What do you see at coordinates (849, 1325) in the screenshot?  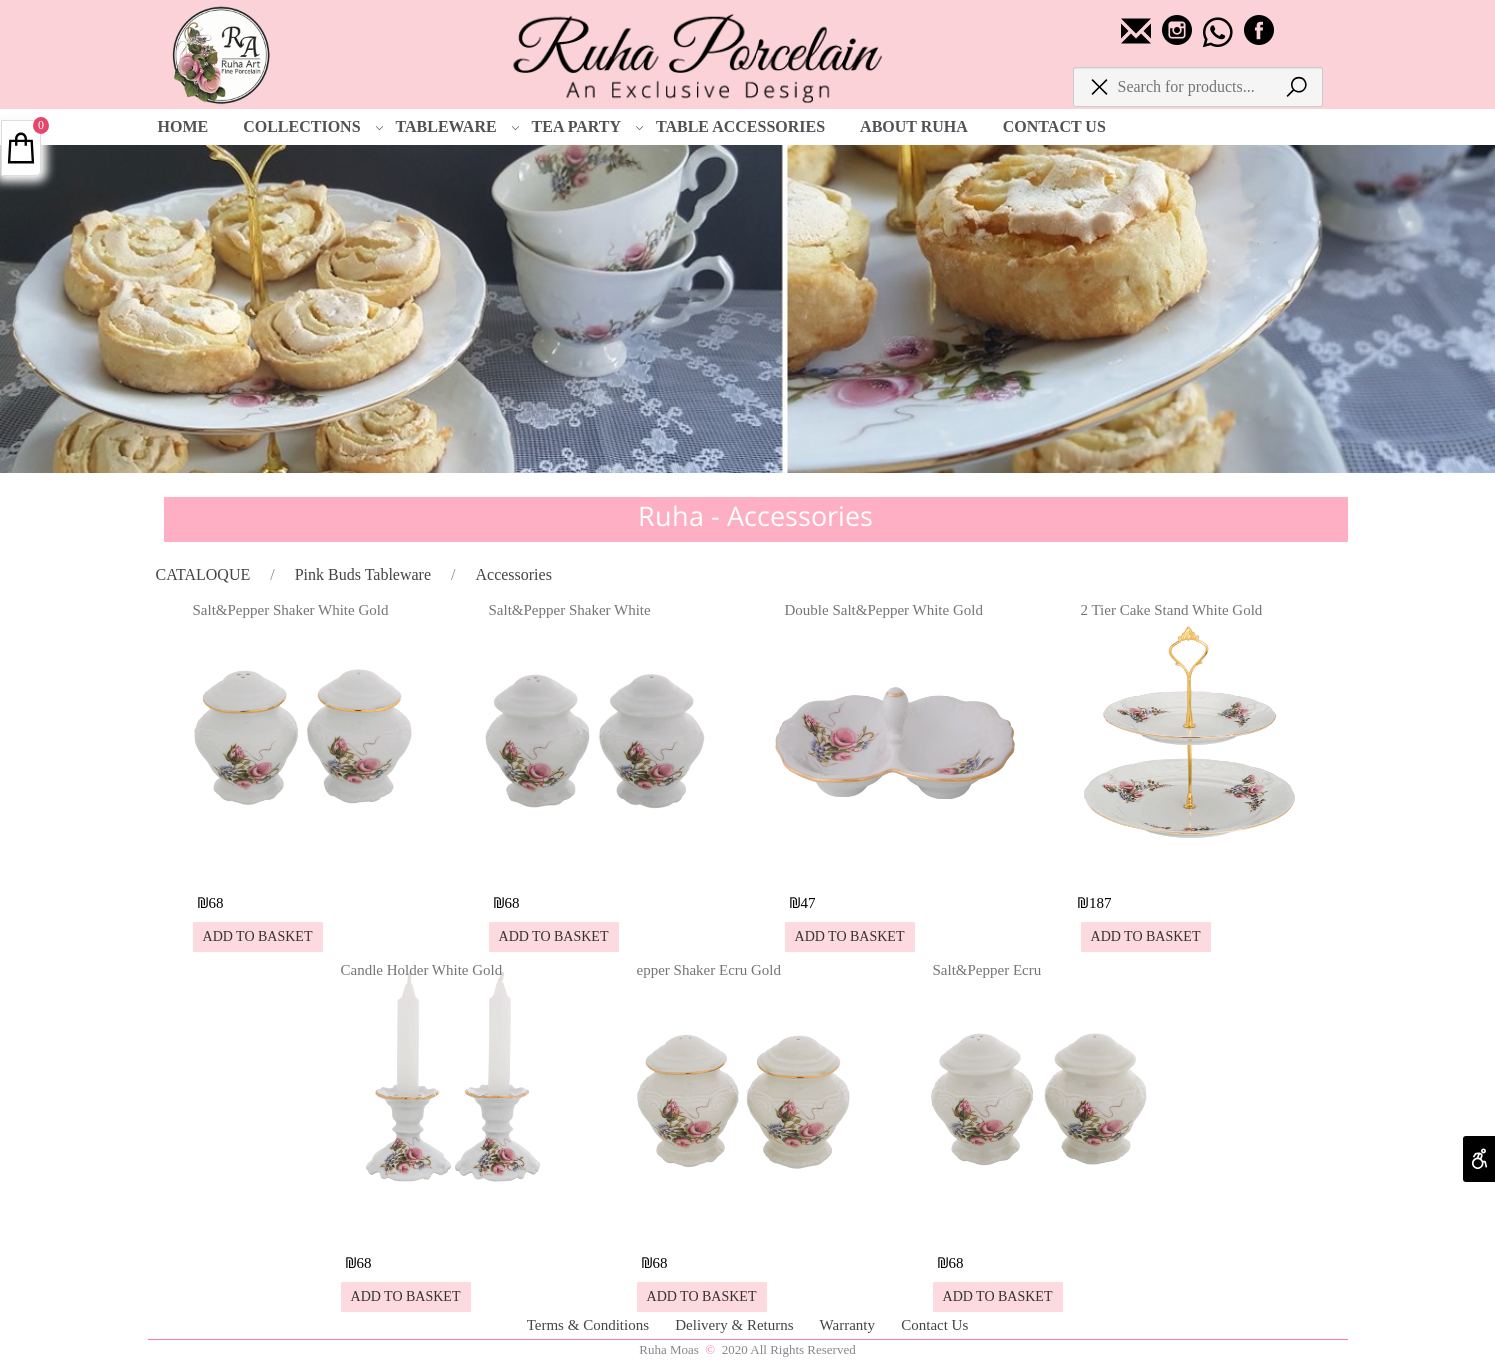 I see `Warranty` at bounding box center [849, 1325].